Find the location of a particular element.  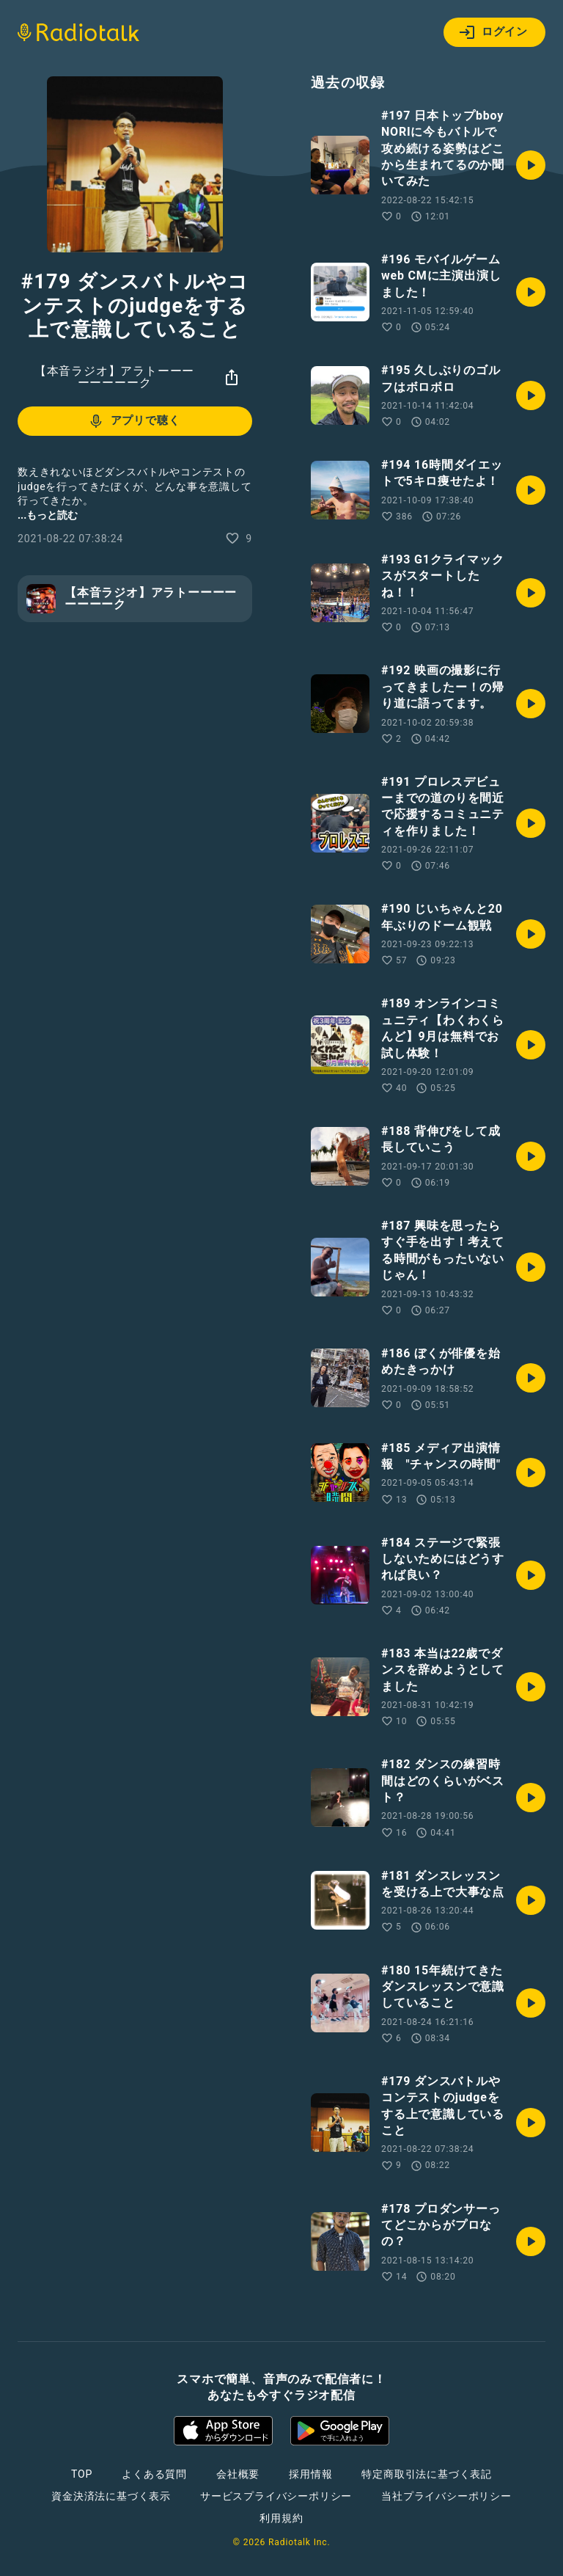

よくある質問 is located at coordinates (154, 2474).